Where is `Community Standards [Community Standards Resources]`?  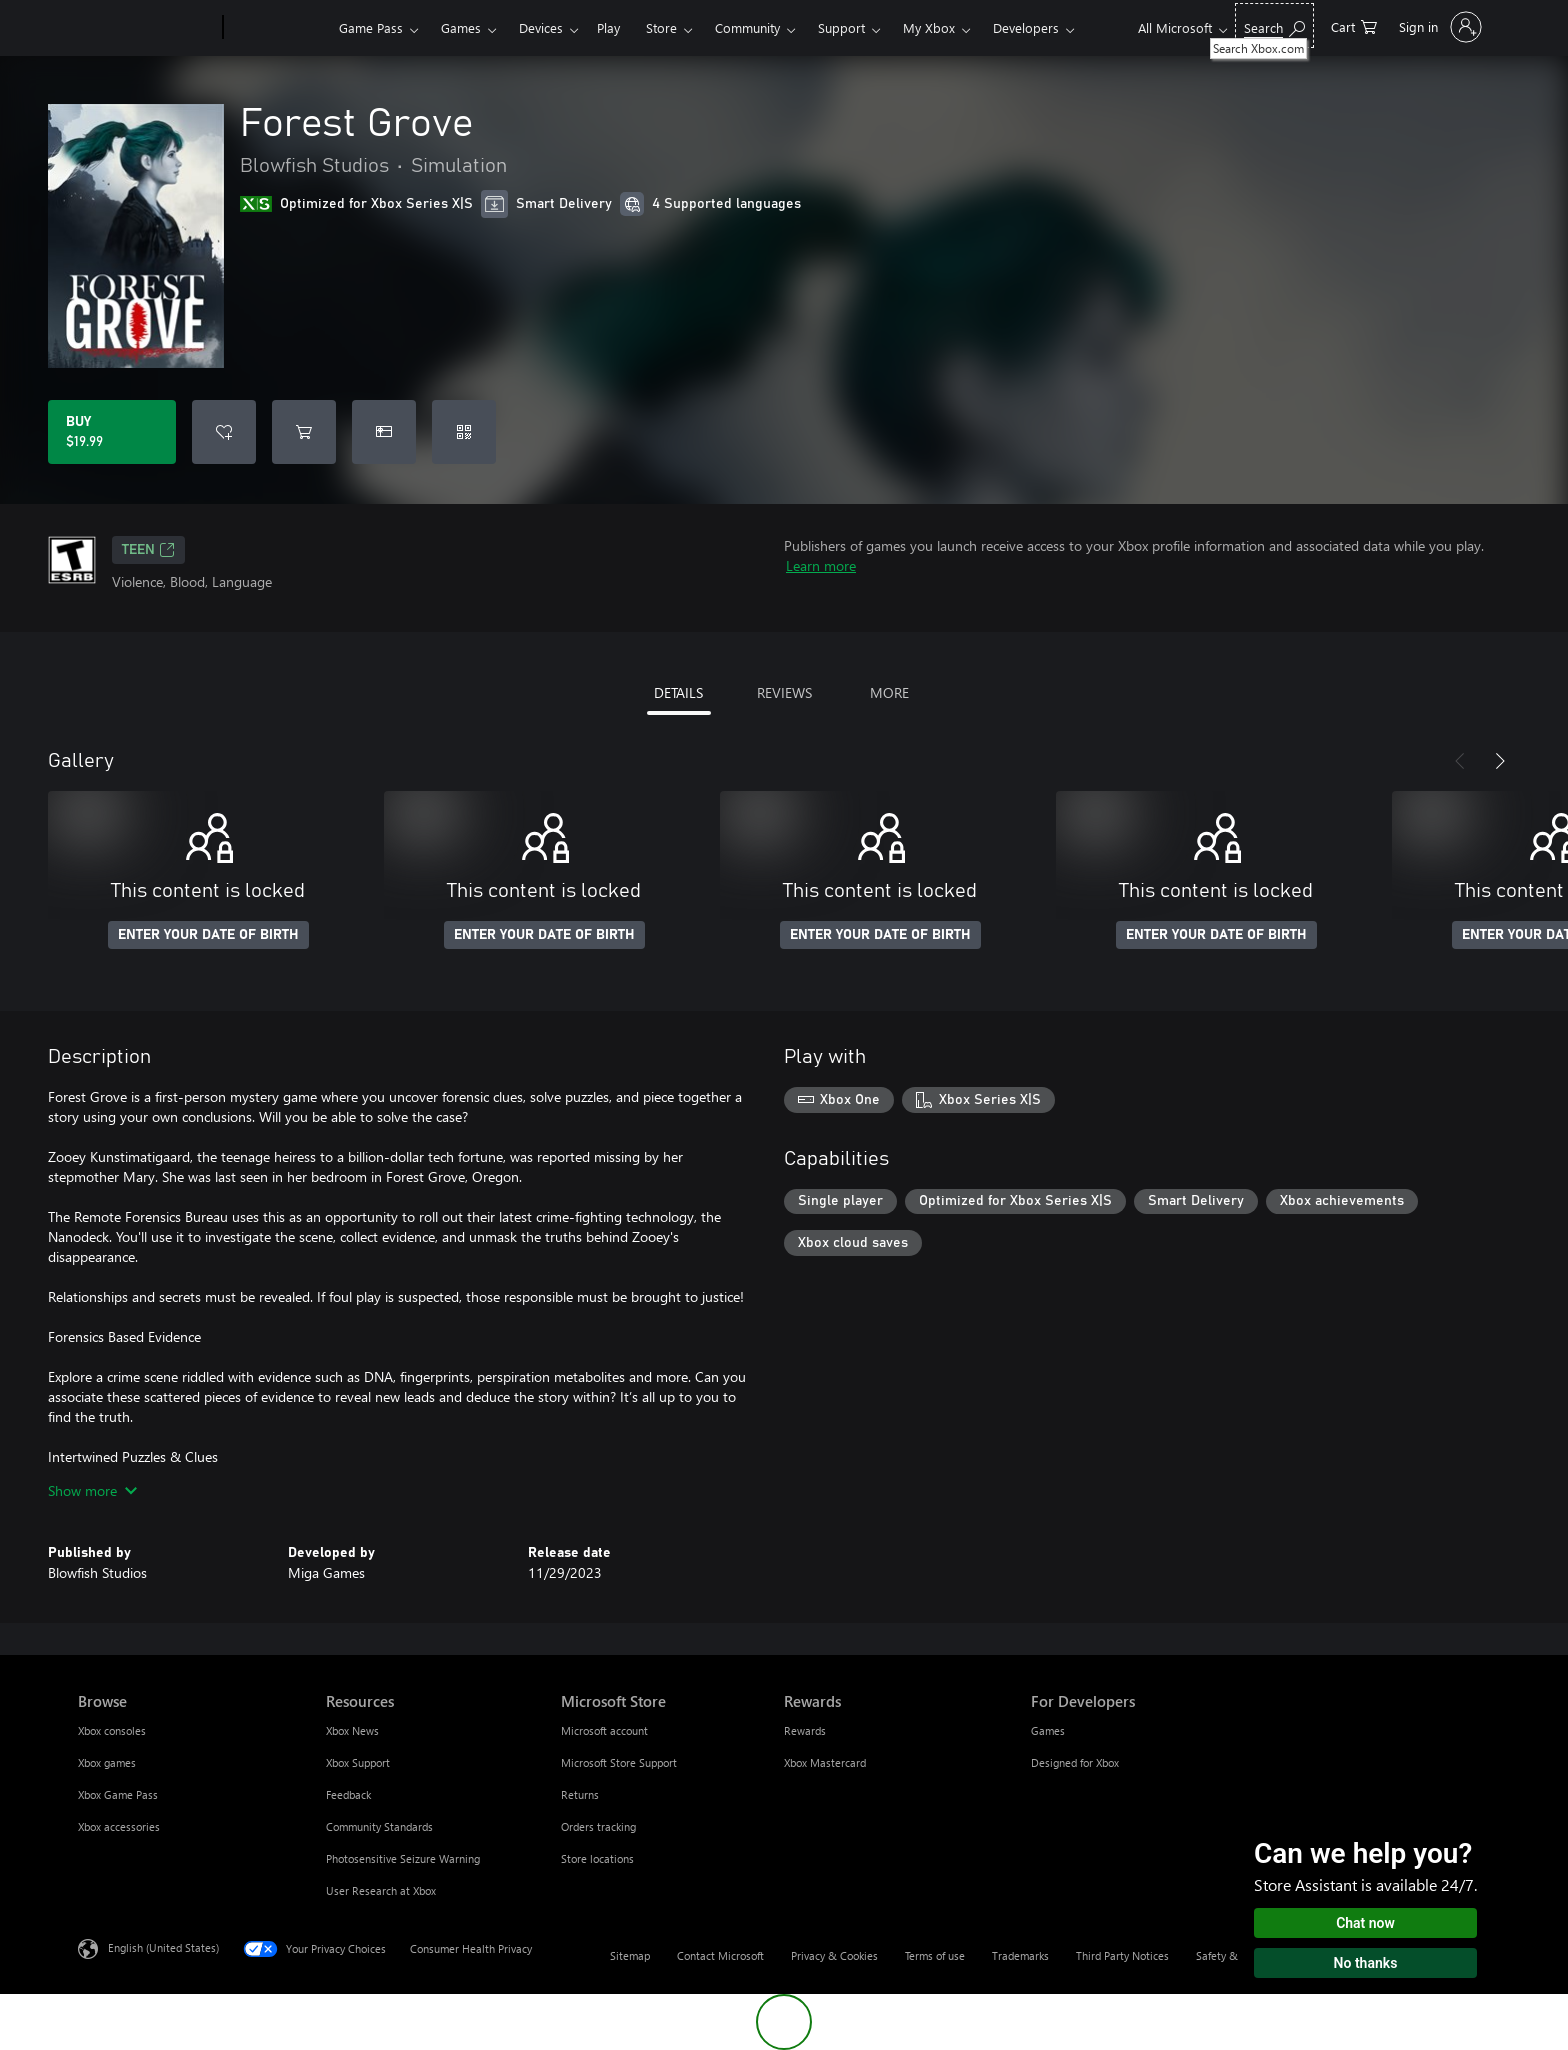
Community Standards [Community Standards Resources] is located at coordinates (379, 1826).